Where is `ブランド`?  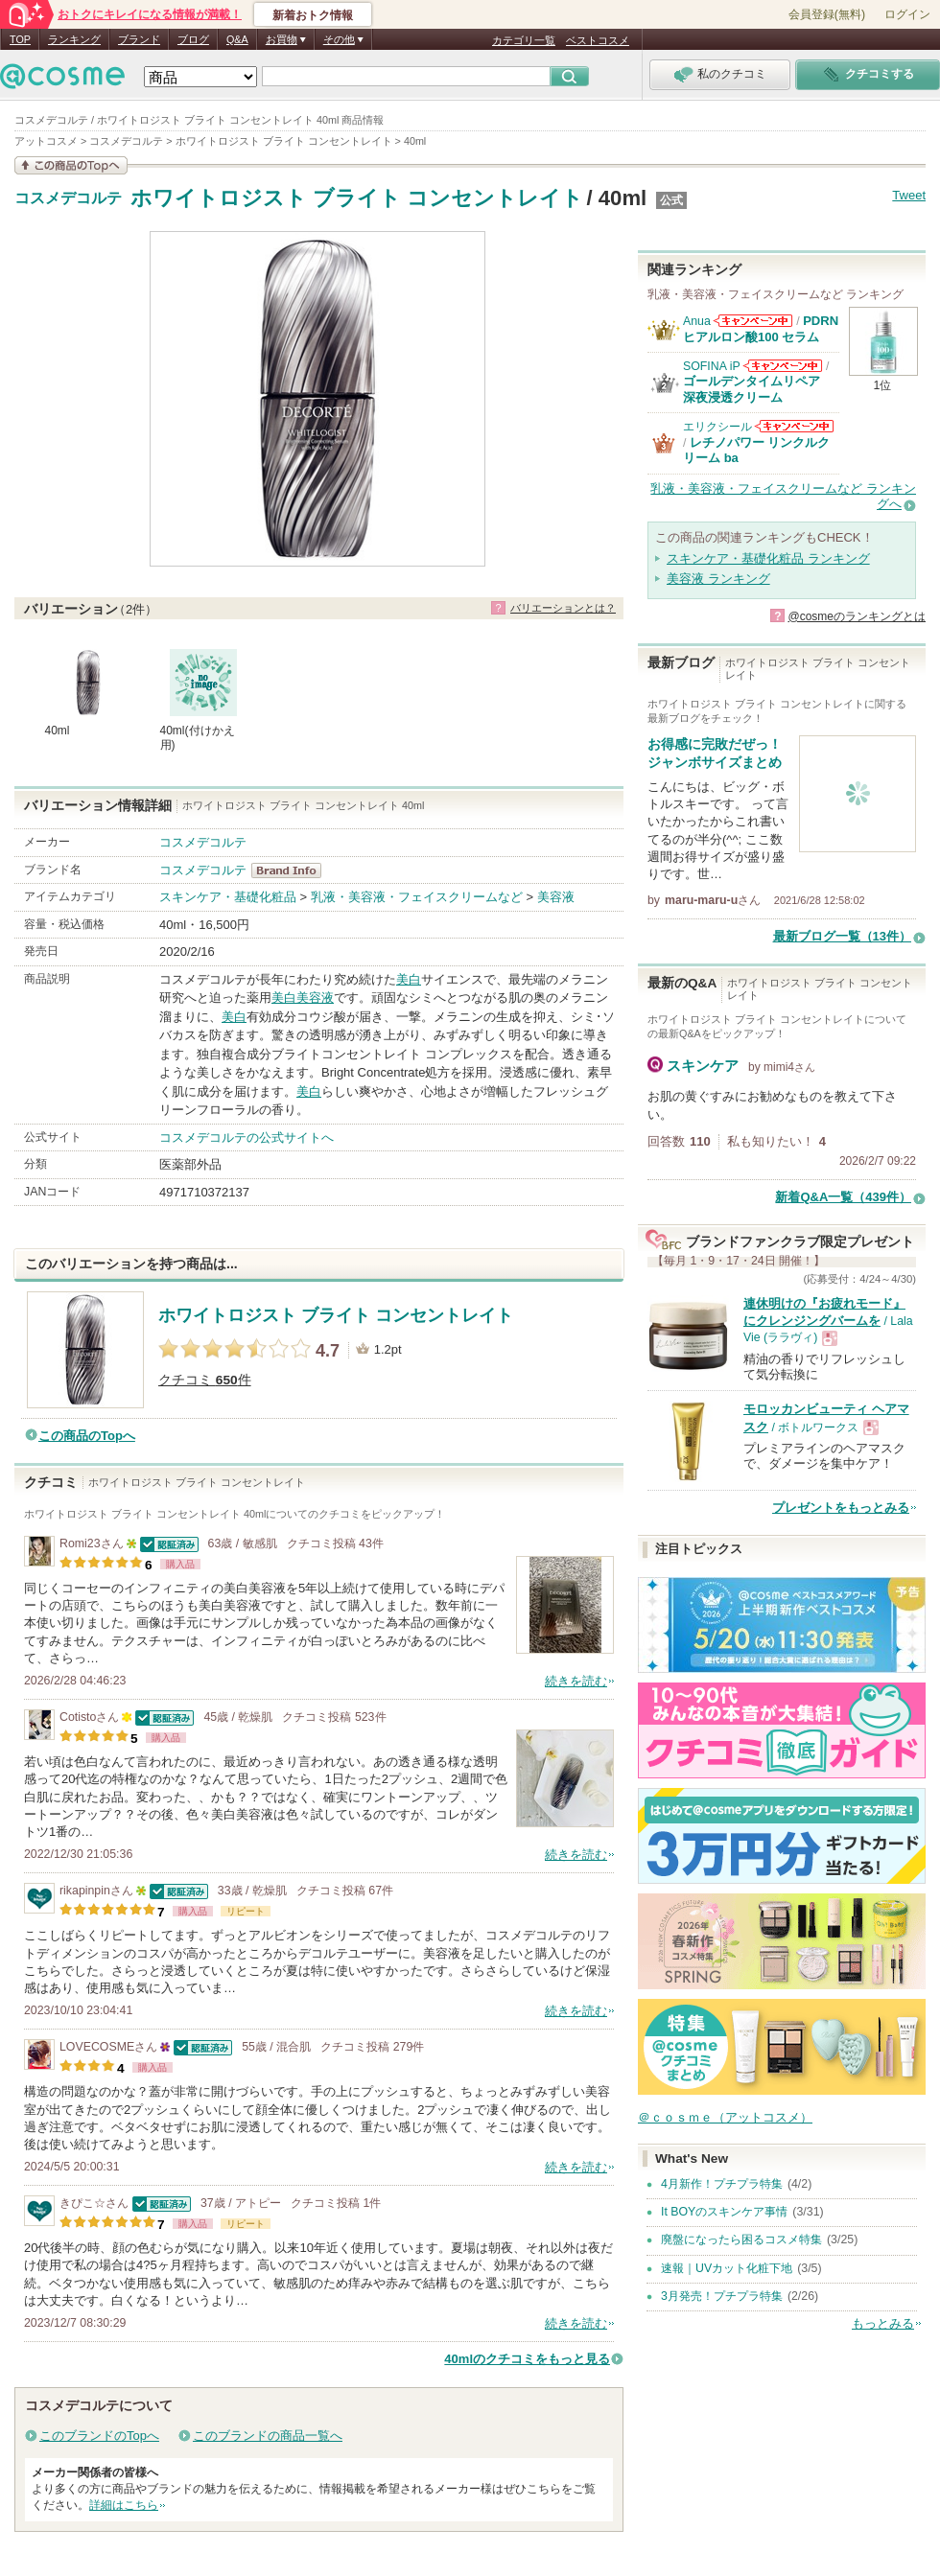 ブランド is located at coordinates (139, 39).